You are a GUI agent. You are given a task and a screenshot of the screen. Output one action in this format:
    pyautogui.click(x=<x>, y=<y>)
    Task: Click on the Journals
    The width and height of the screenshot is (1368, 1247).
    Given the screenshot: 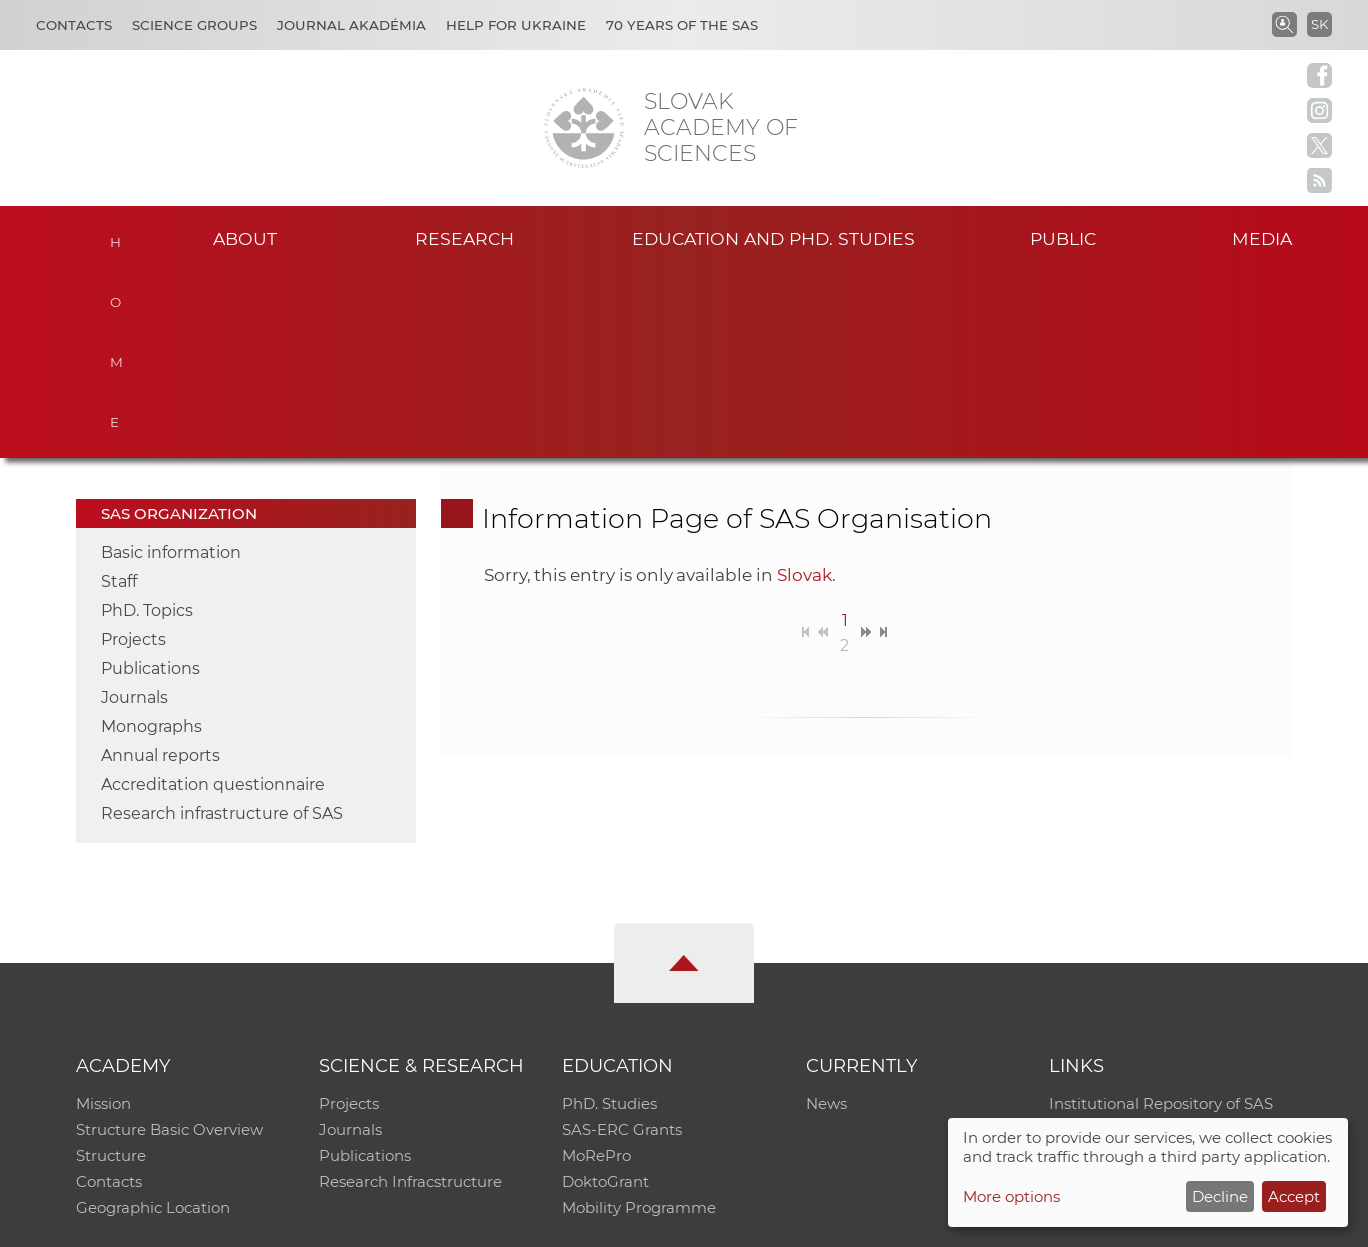 What is the action you would take?
    pyautogui.click(x=134, y=511)
    